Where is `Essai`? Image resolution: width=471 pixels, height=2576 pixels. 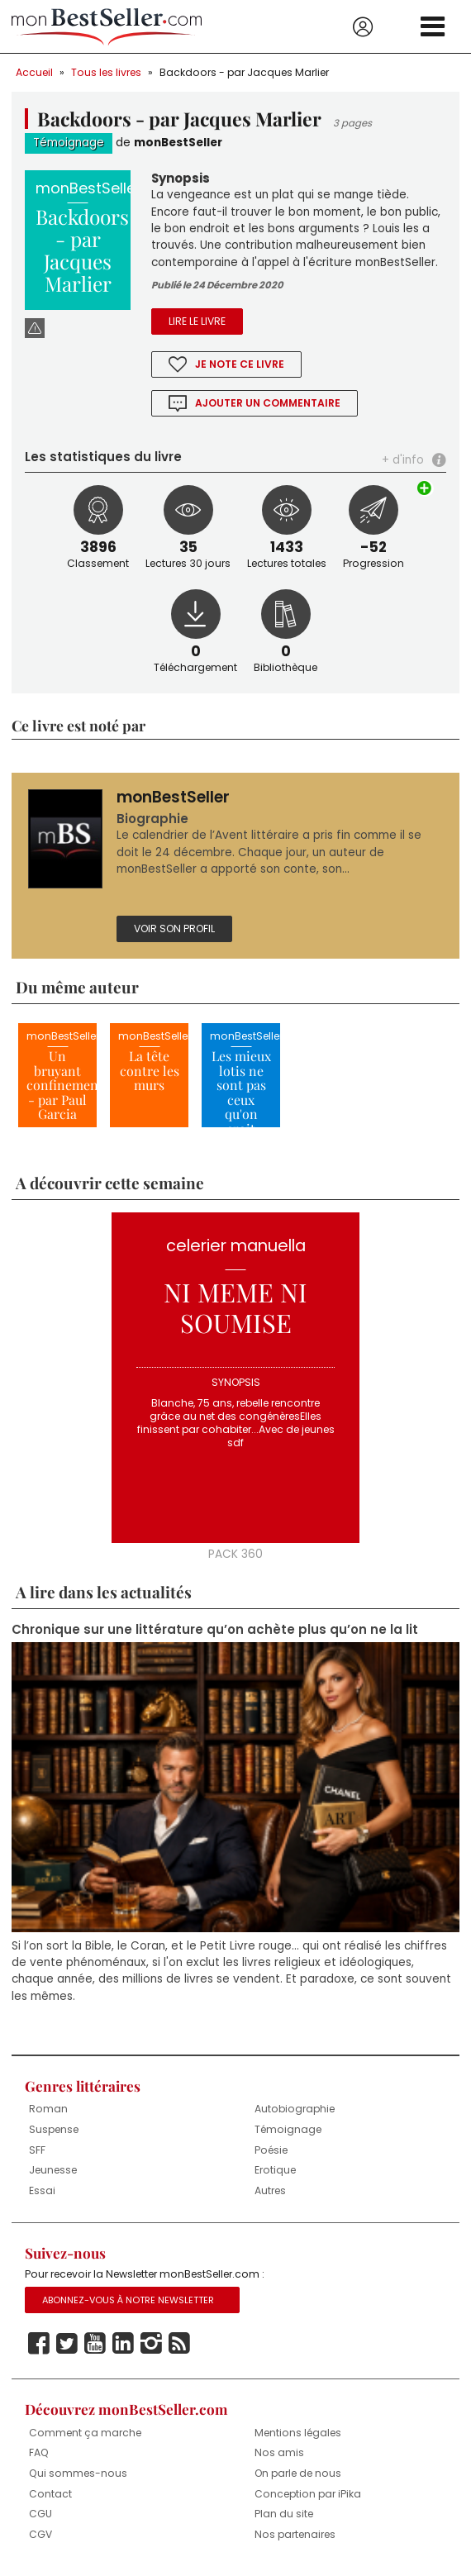 Essai is located at coordinates (42, 2190).